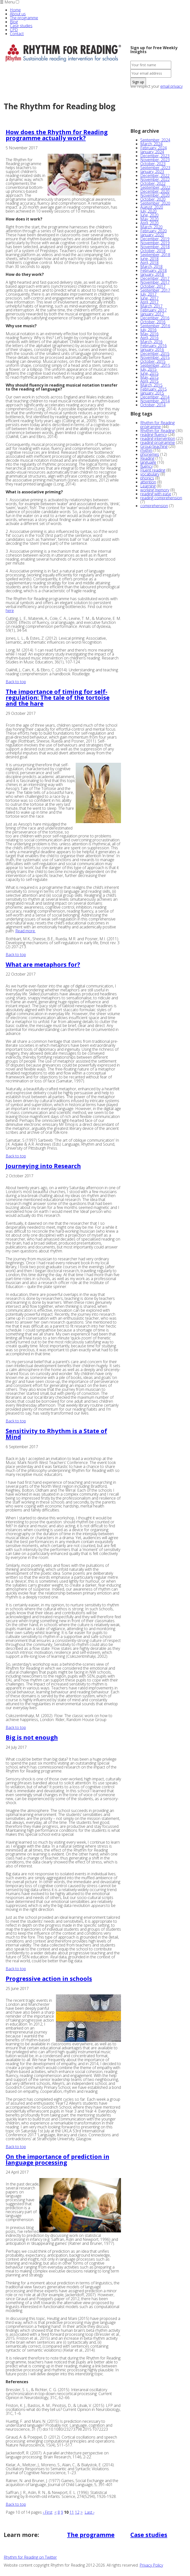  Describe the element at coordinates (15, 10) in the screenshot. I see `Home` at that location.